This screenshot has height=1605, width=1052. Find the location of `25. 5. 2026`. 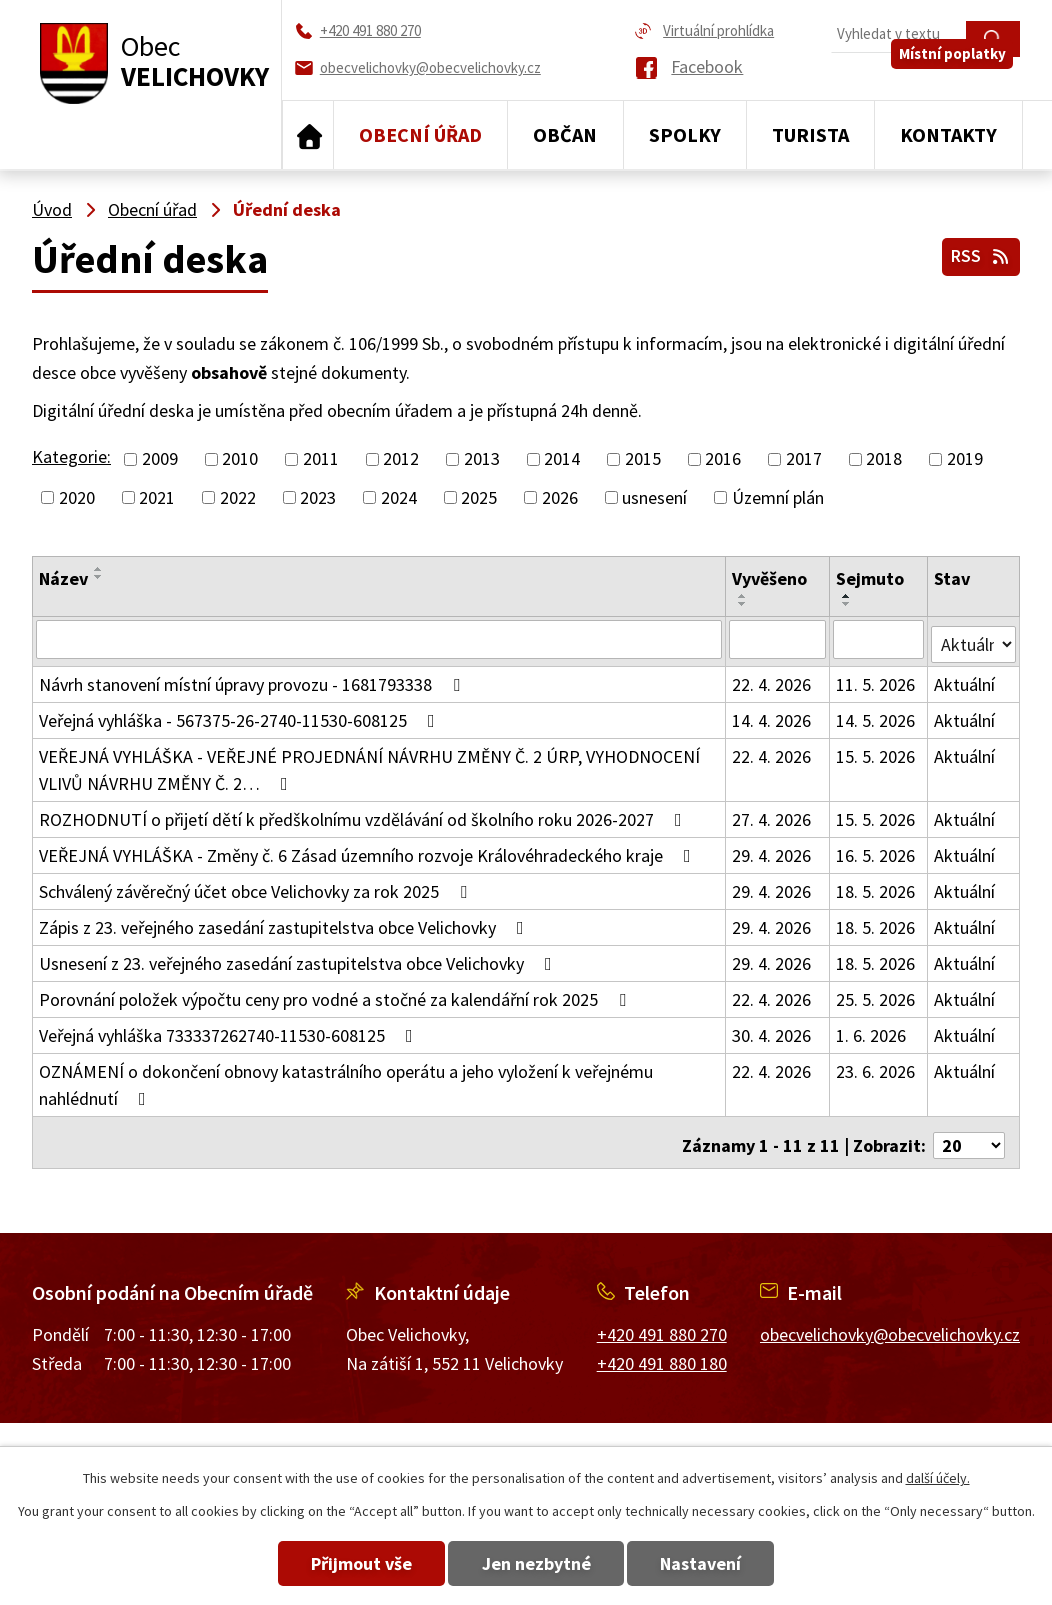

25. 5. 2026 is located at coordinates (876, 994).